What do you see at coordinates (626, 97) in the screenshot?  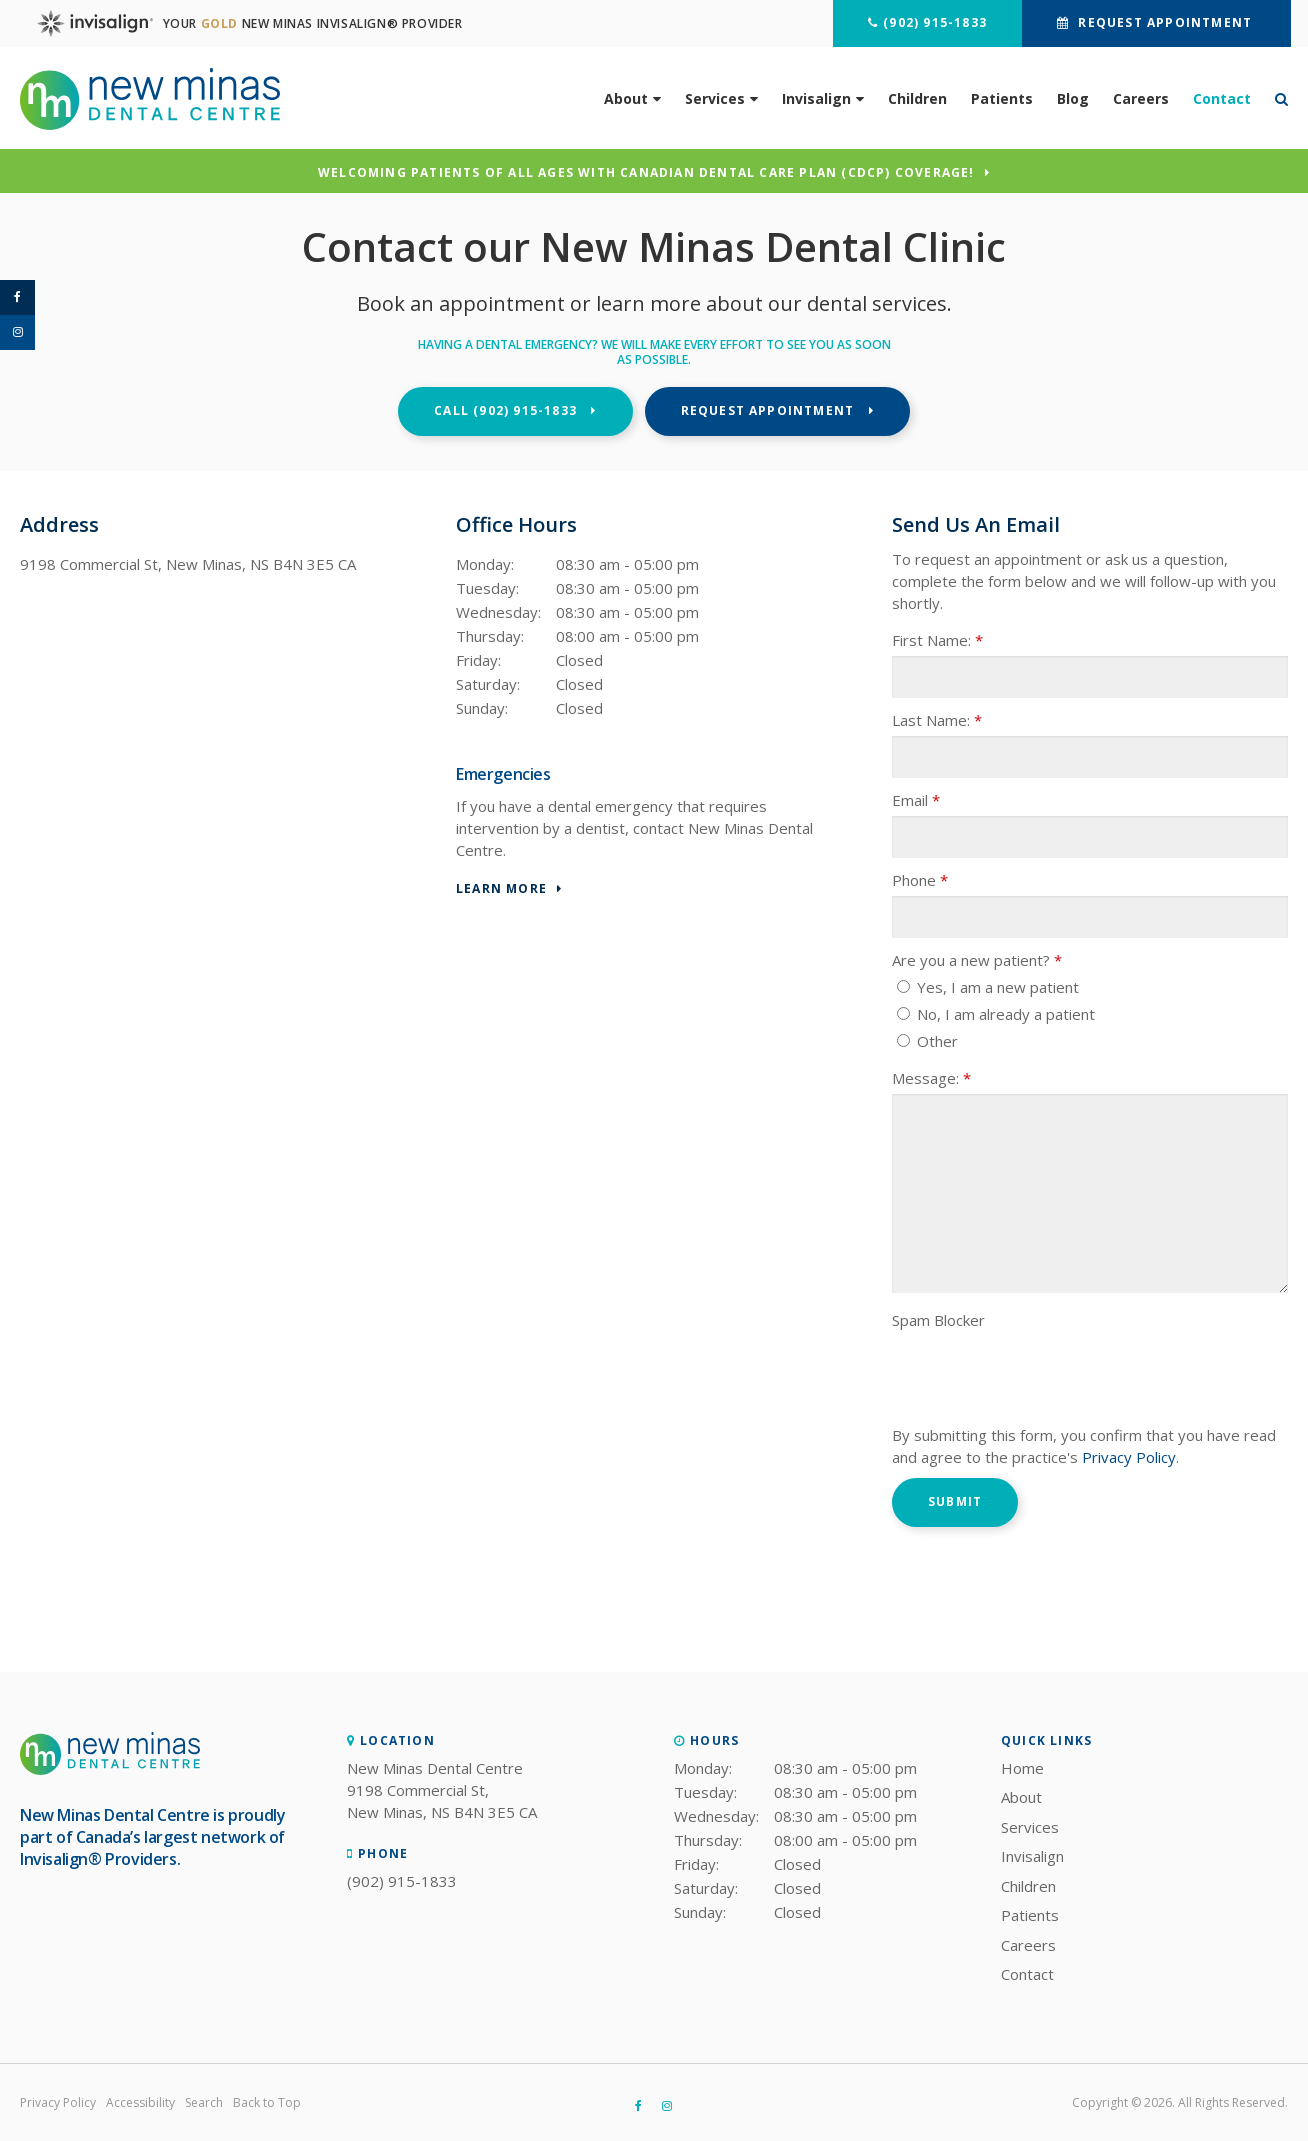 I see `About` at bounding box center [626, 97].